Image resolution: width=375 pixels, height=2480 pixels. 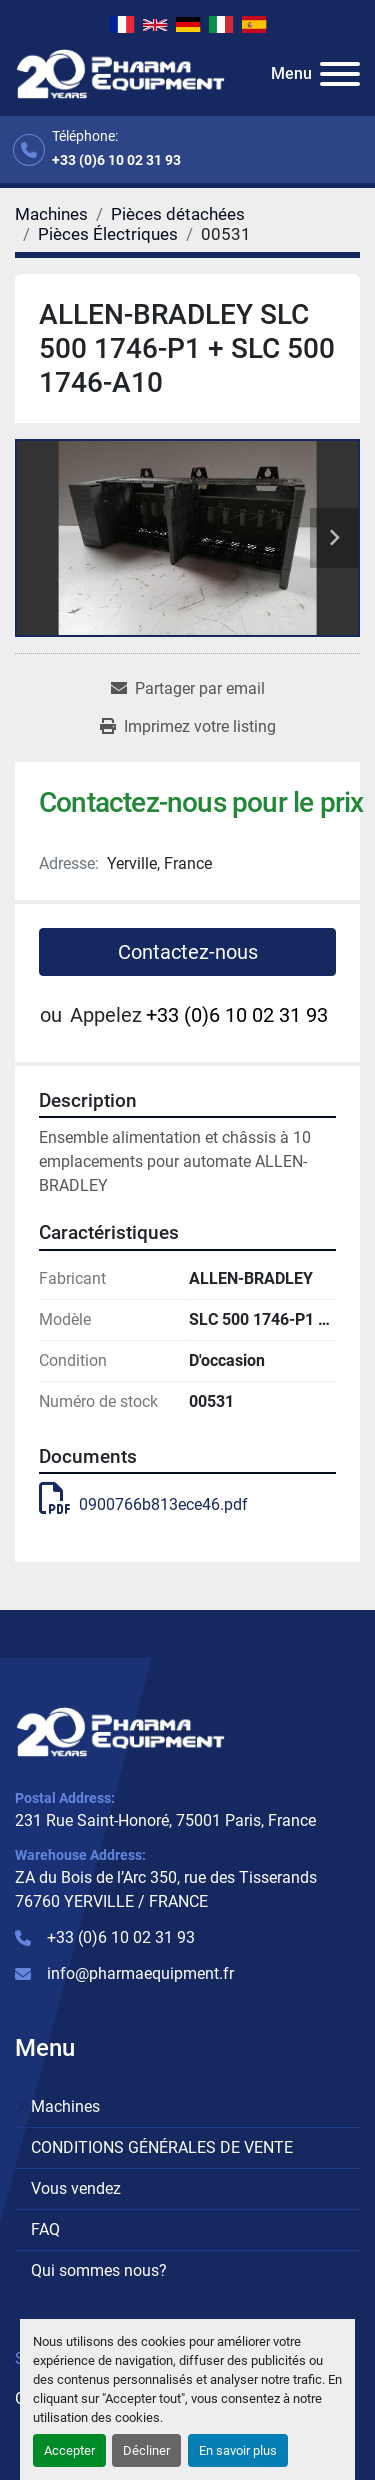 I want to click on Qui sommes nous?, so click(x=99, y=2270).